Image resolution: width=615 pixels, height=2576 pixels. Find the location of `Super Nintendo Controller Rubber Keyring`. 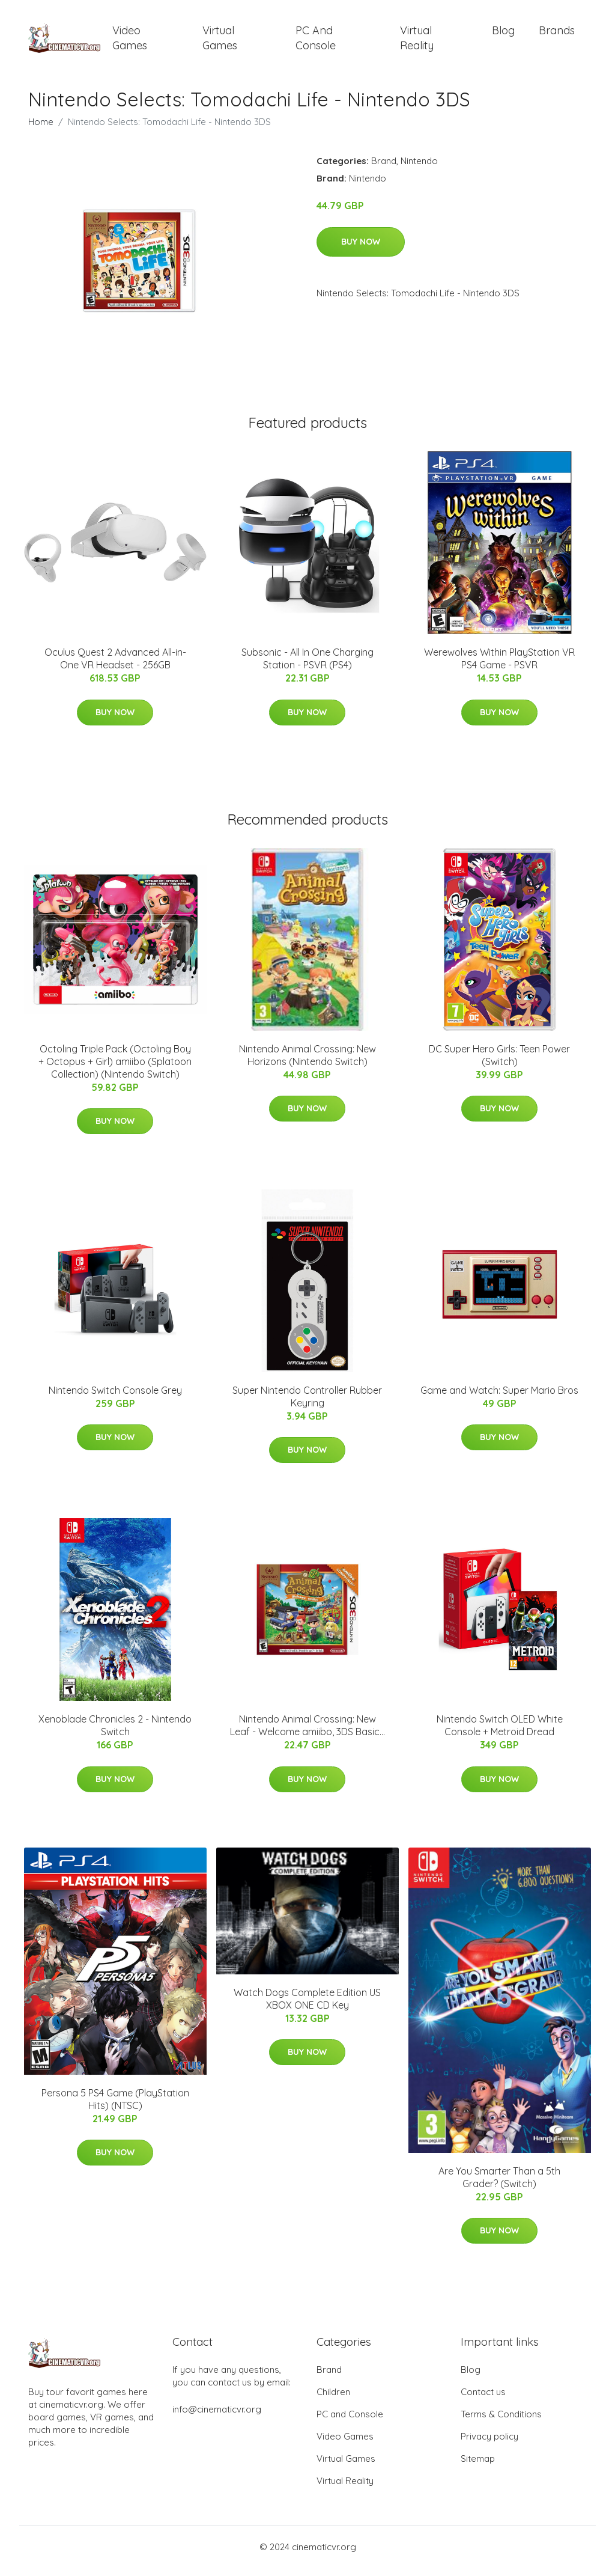

Super Nintendo Controller Rubber Keyring is located at coordinates (307, 1405).